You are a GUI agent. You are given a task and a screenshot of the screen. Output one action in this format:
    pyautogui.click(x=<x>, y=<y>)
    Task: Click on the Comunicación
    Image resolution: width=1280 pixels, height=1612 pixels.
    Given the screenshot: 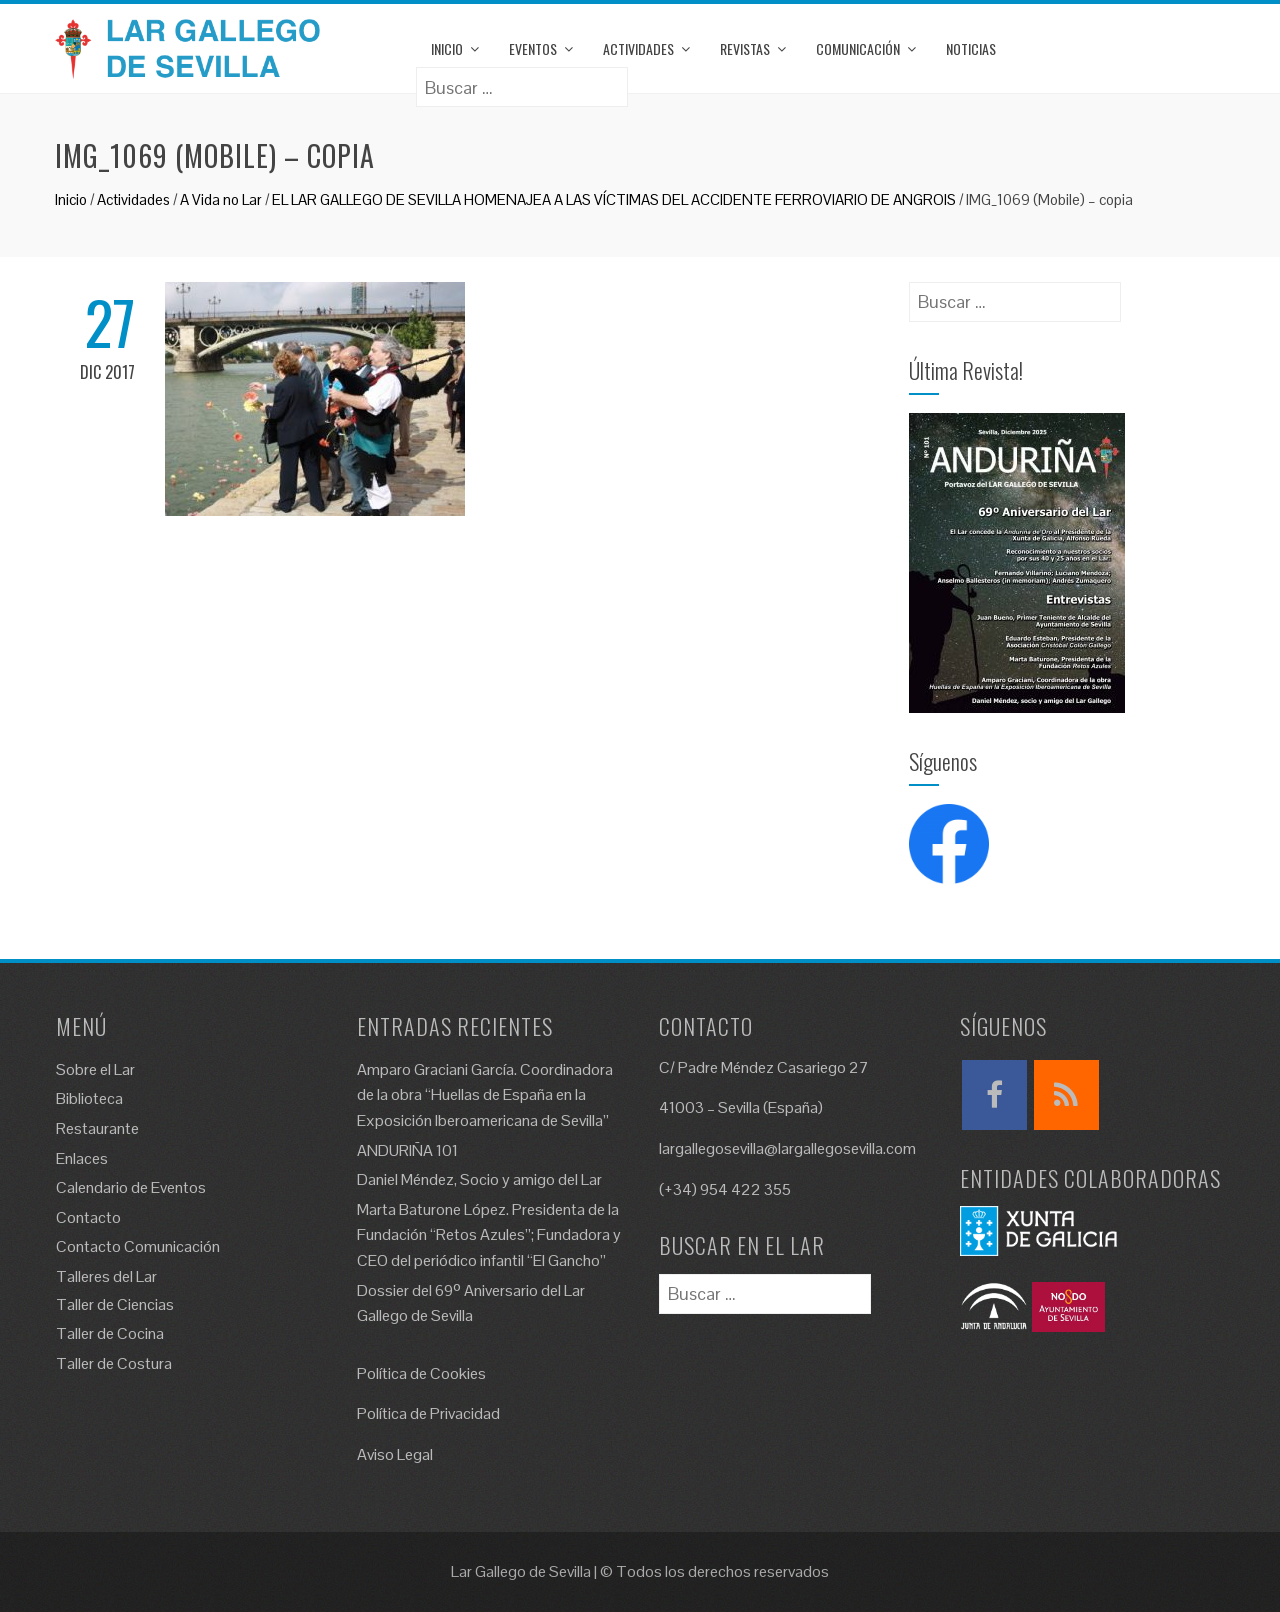 What is the action you would take?
    pyautogui.click(x=858, y=48)
    